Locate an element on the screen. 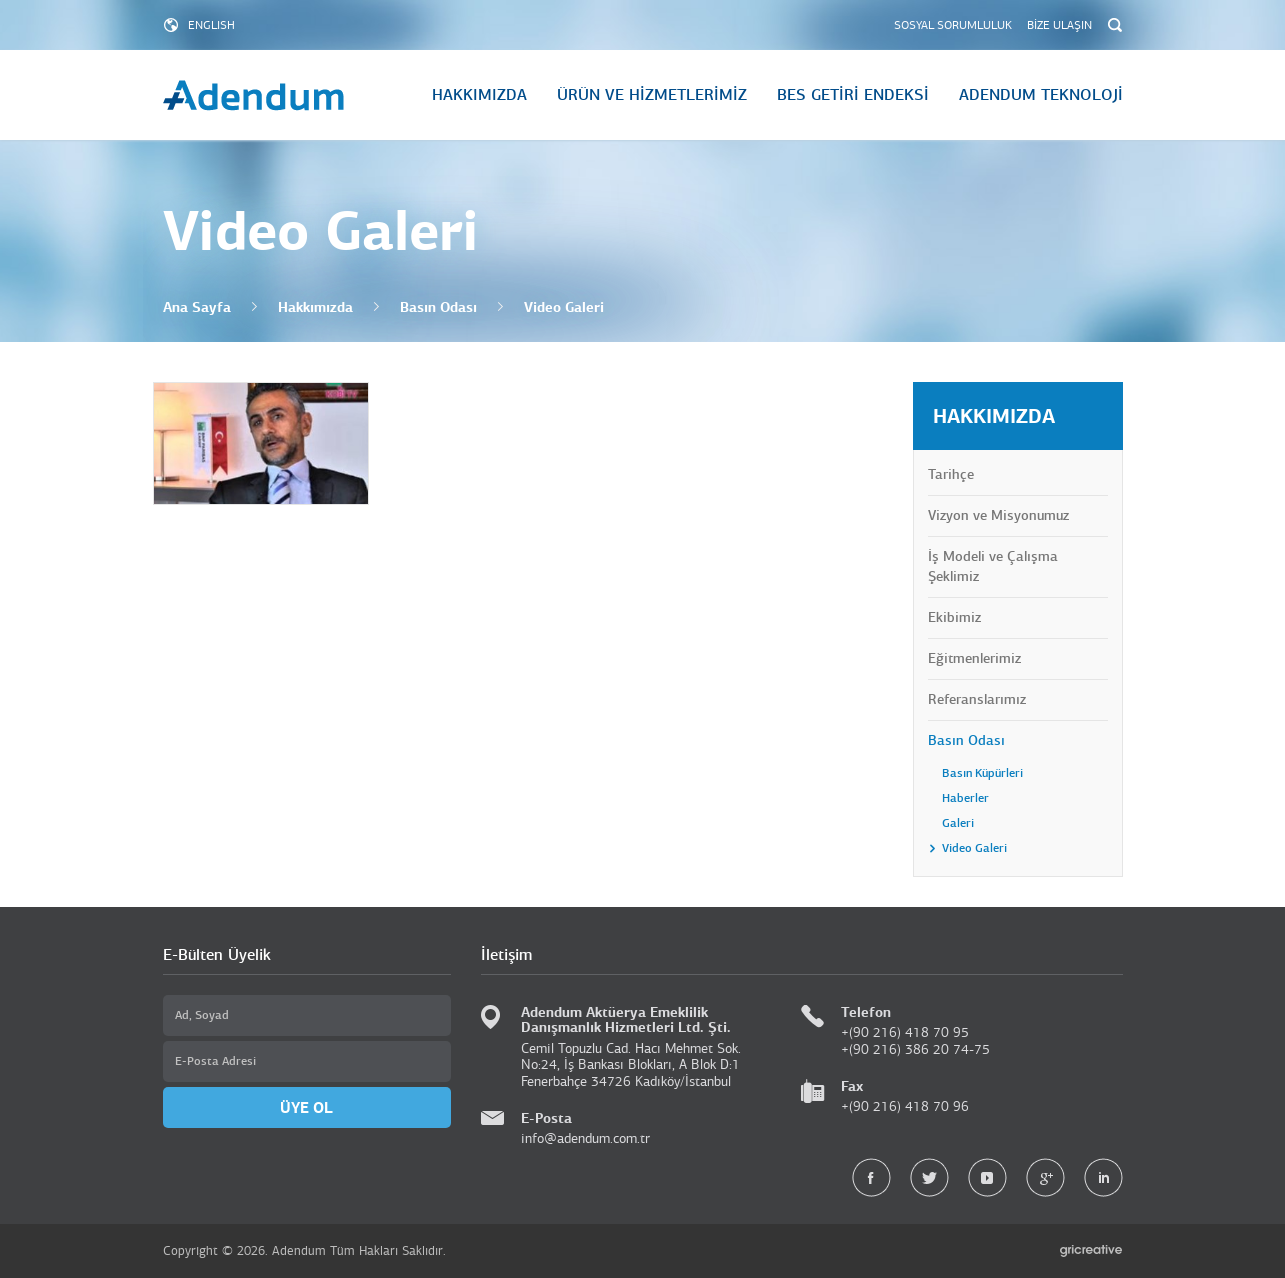  Eğitmenlerimiz is located at coordinates (974, 658).